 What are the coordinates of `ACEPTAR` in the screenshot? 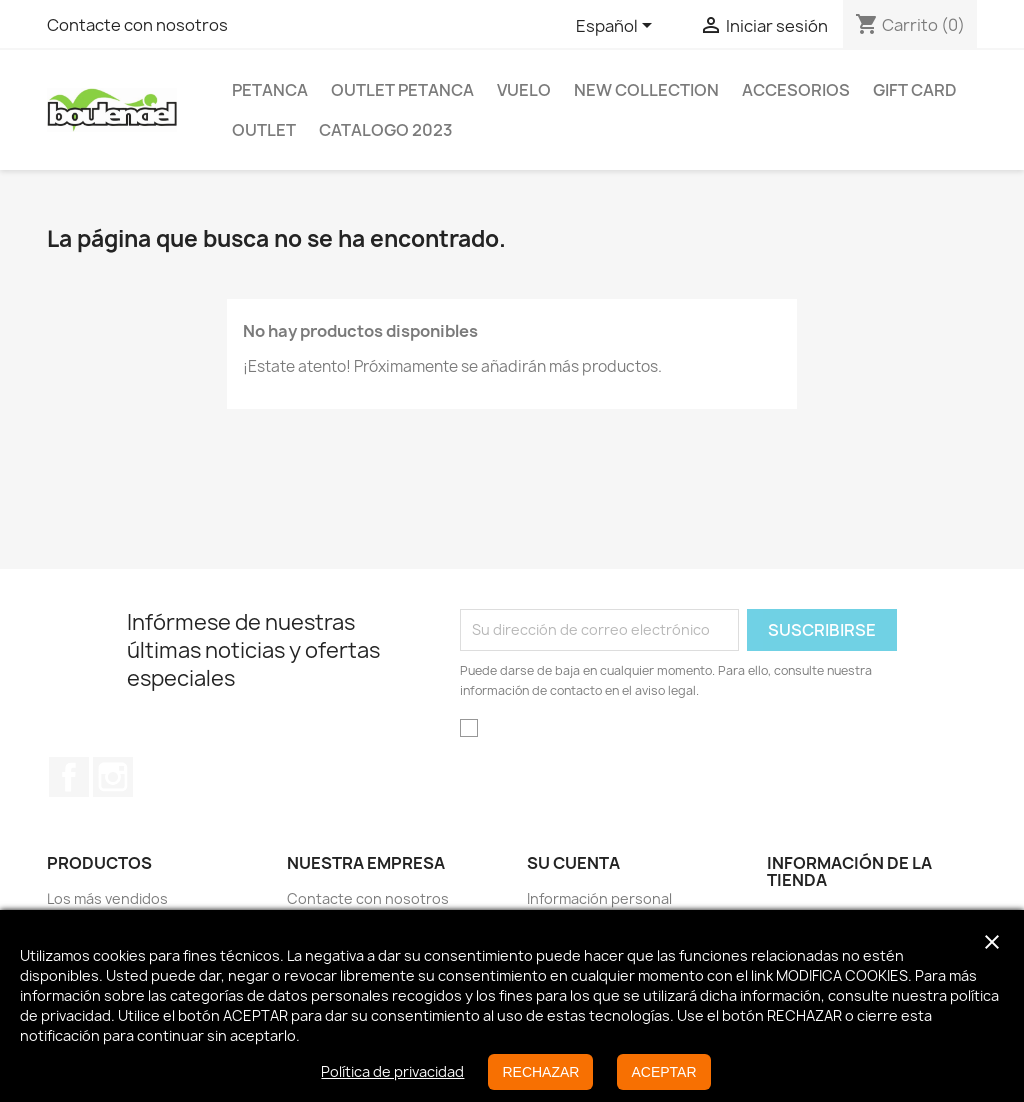 It's located at (663, 1072).